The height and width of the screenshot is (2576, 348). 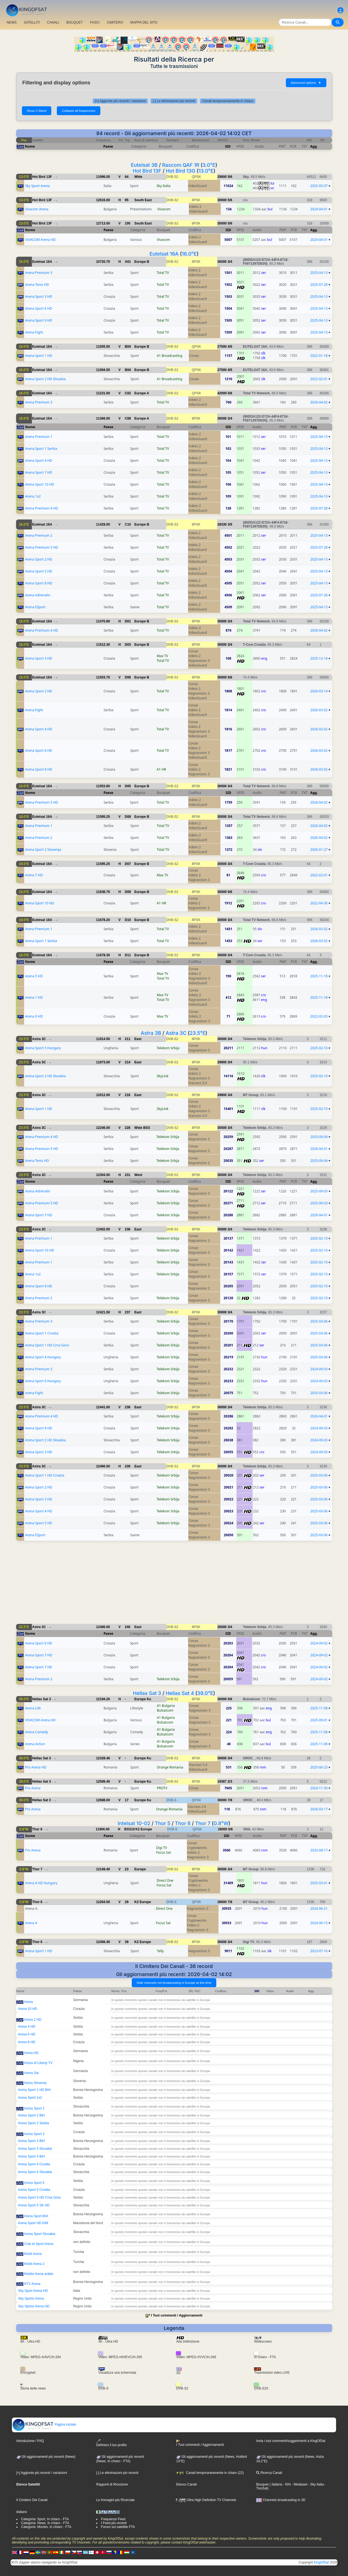 I want to click on Max TV, so click(x=162, y=656).